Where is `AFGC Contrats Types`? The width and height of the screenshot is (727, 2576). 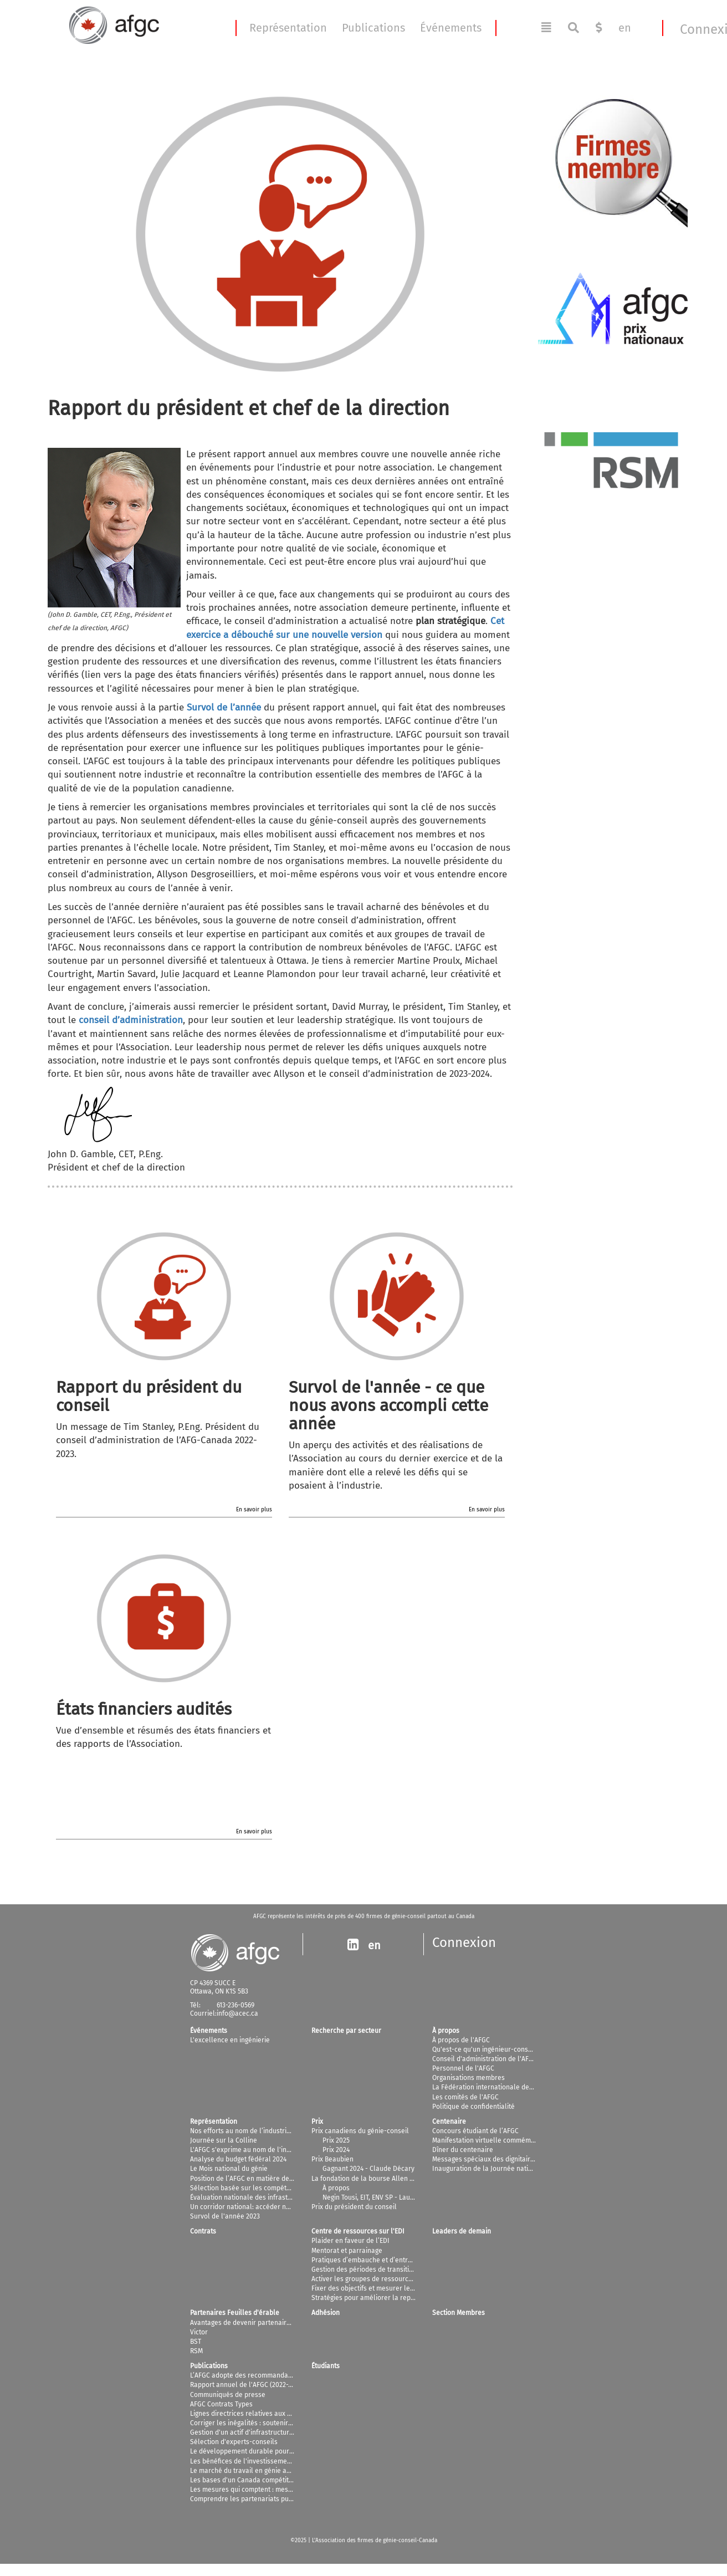
AFGC Contrats Types is located at coordinates (221, 2404).